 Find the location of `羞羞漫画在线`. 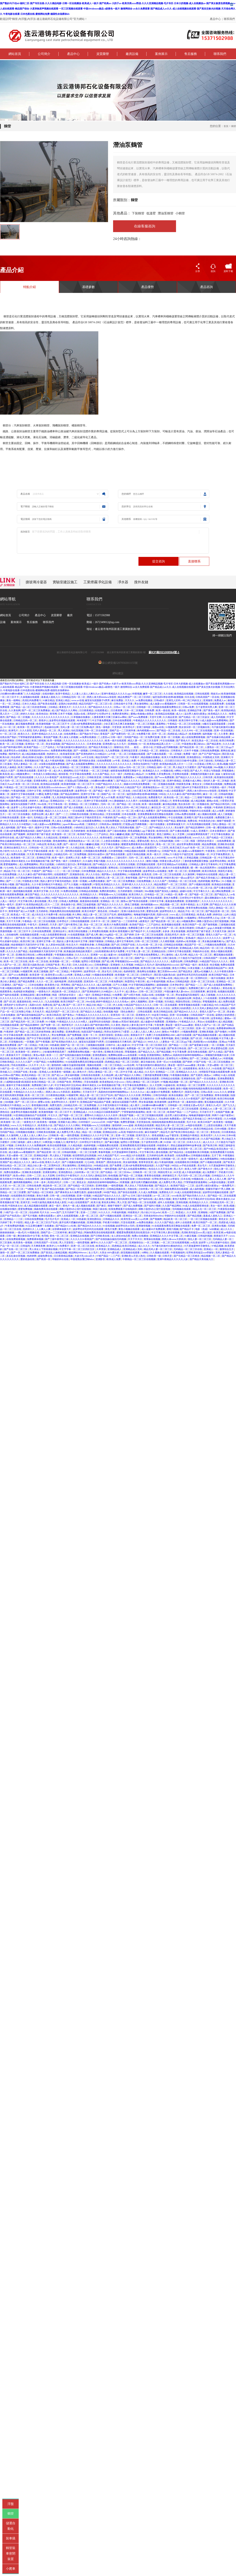

羞羞漫画在线 is located at coordinates (24, 1001).